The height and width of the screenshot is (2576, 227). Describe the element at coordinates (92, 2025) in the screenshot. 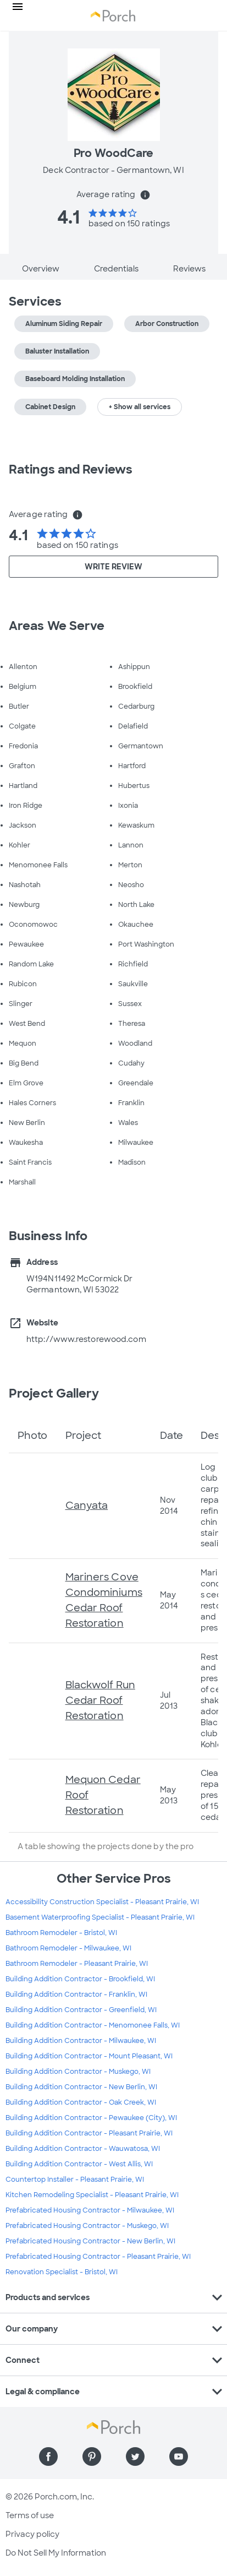

I see `Building Addition Contractor - Menomonee Falls, WI` at that location.